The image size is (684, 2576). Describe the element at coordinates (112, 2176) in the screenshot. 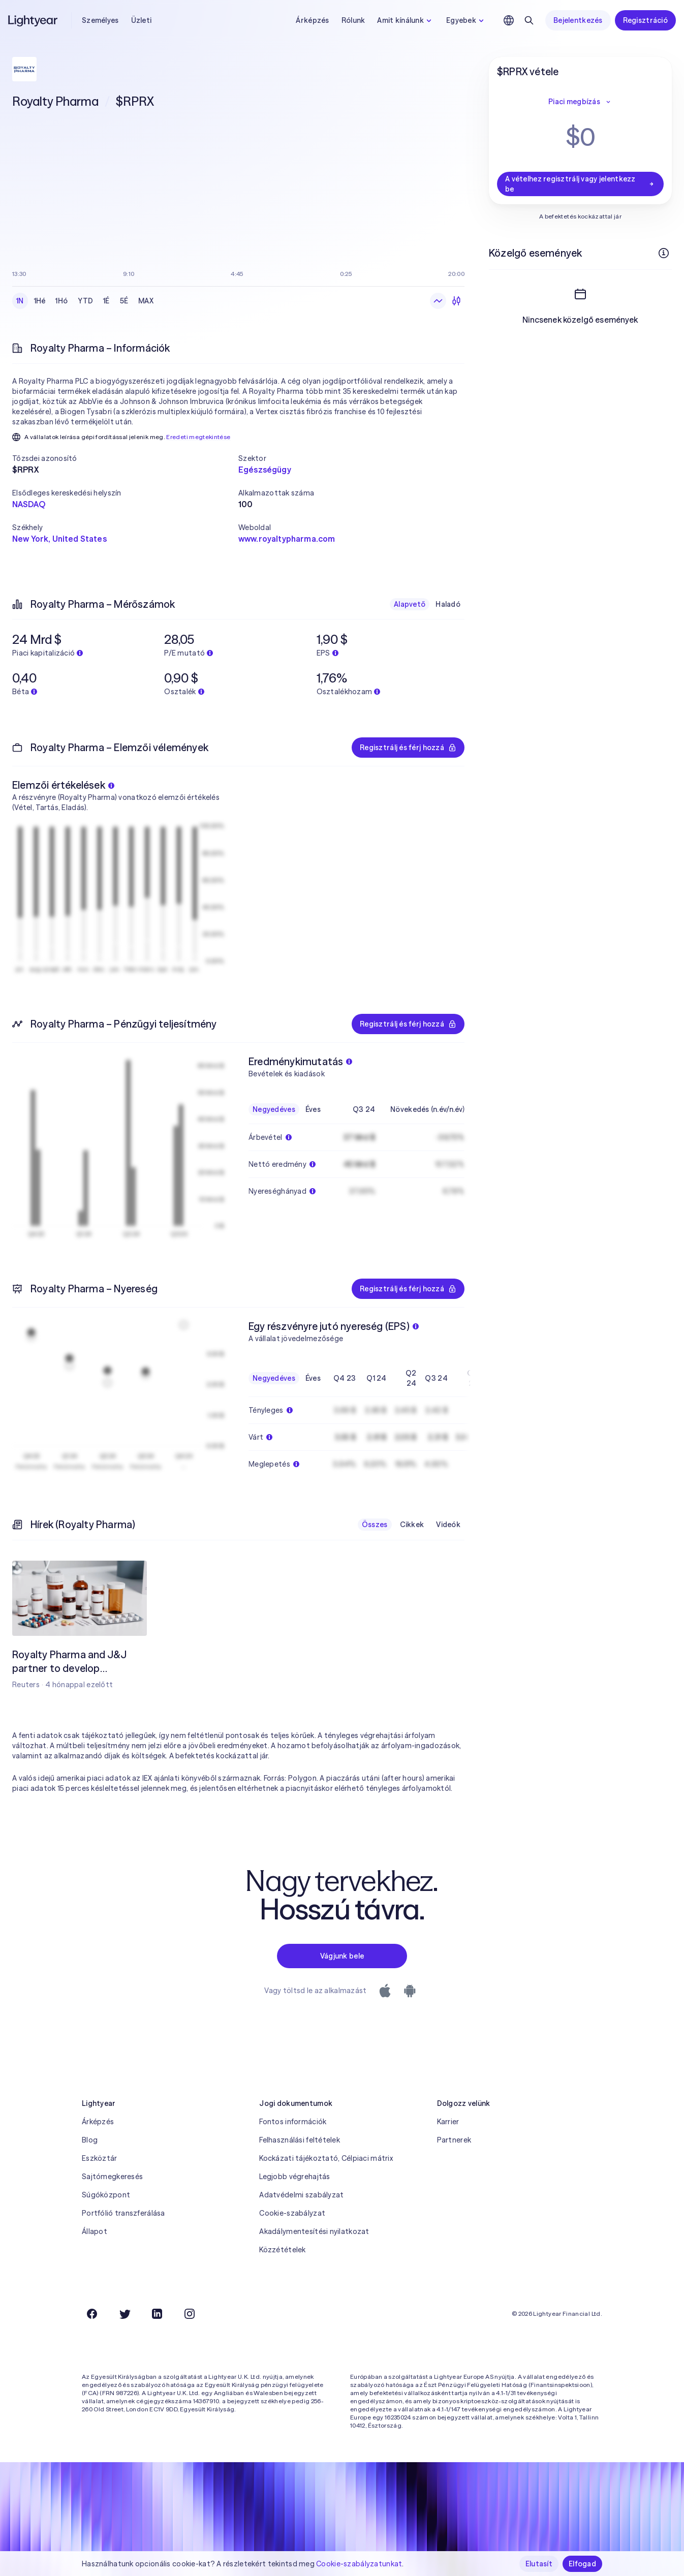

I see `Sajtómegkeresés` at that location.